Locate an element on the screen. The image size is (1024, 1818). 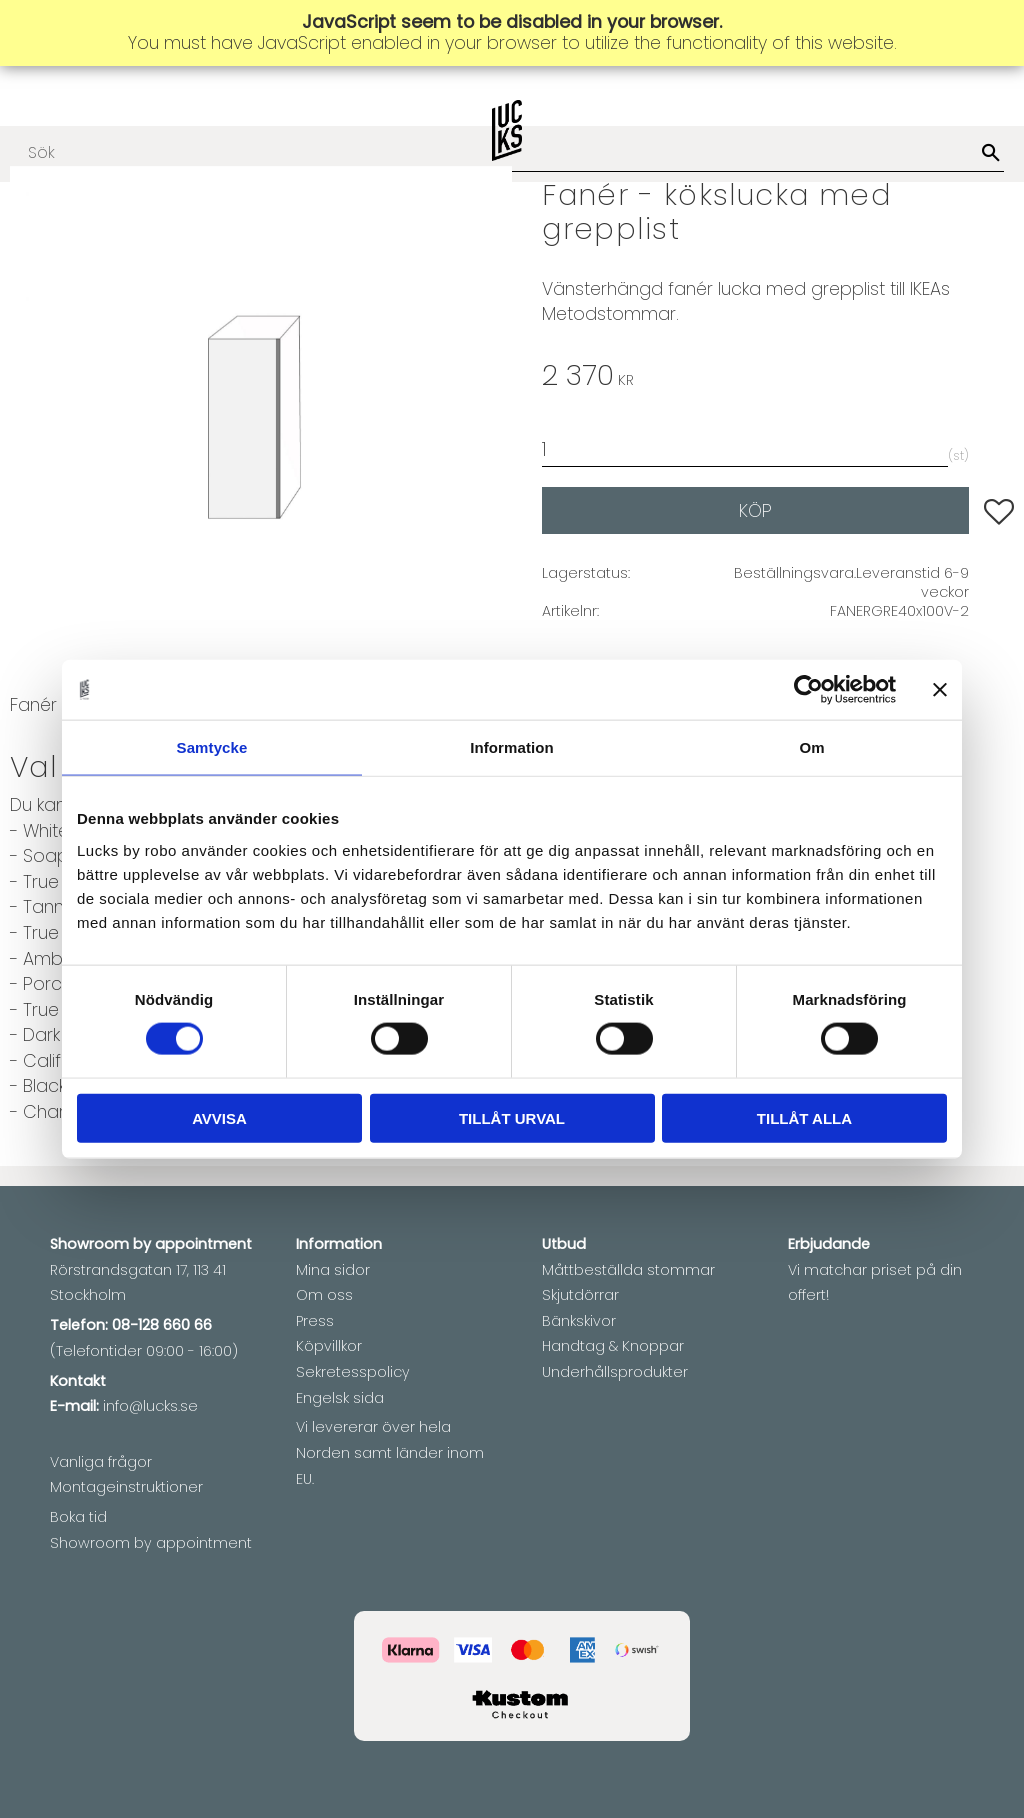
08-128 660 66 is located at coordinates (162, 1325).